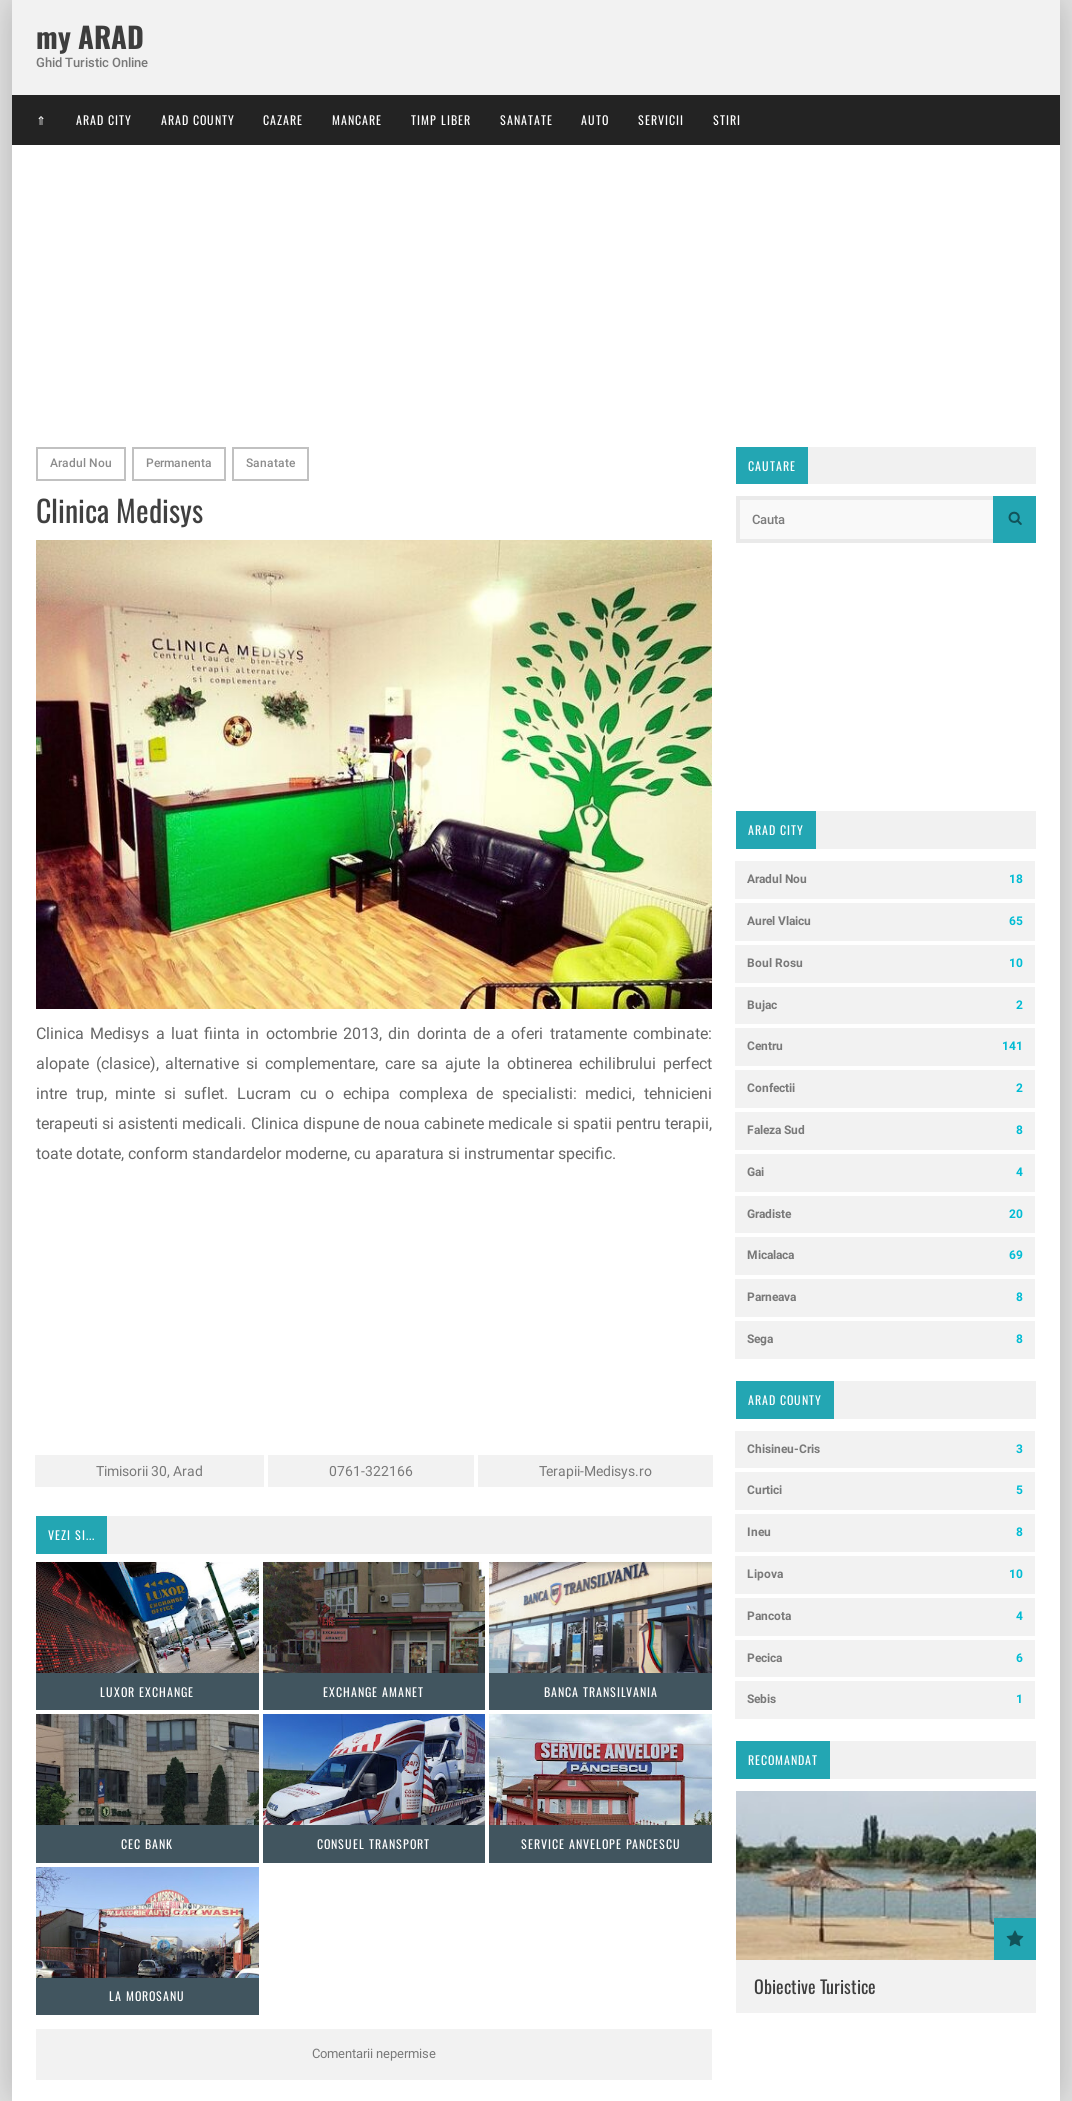 Image resolution: width=1072 pixels, height=2101 pixels. I want to click on Faleza Sud, so click(885, 1130).